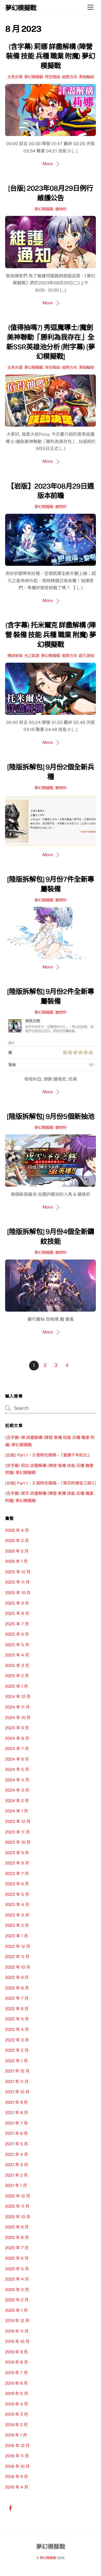  I want to click on 2025 年 12 月, so click(17, 1572).